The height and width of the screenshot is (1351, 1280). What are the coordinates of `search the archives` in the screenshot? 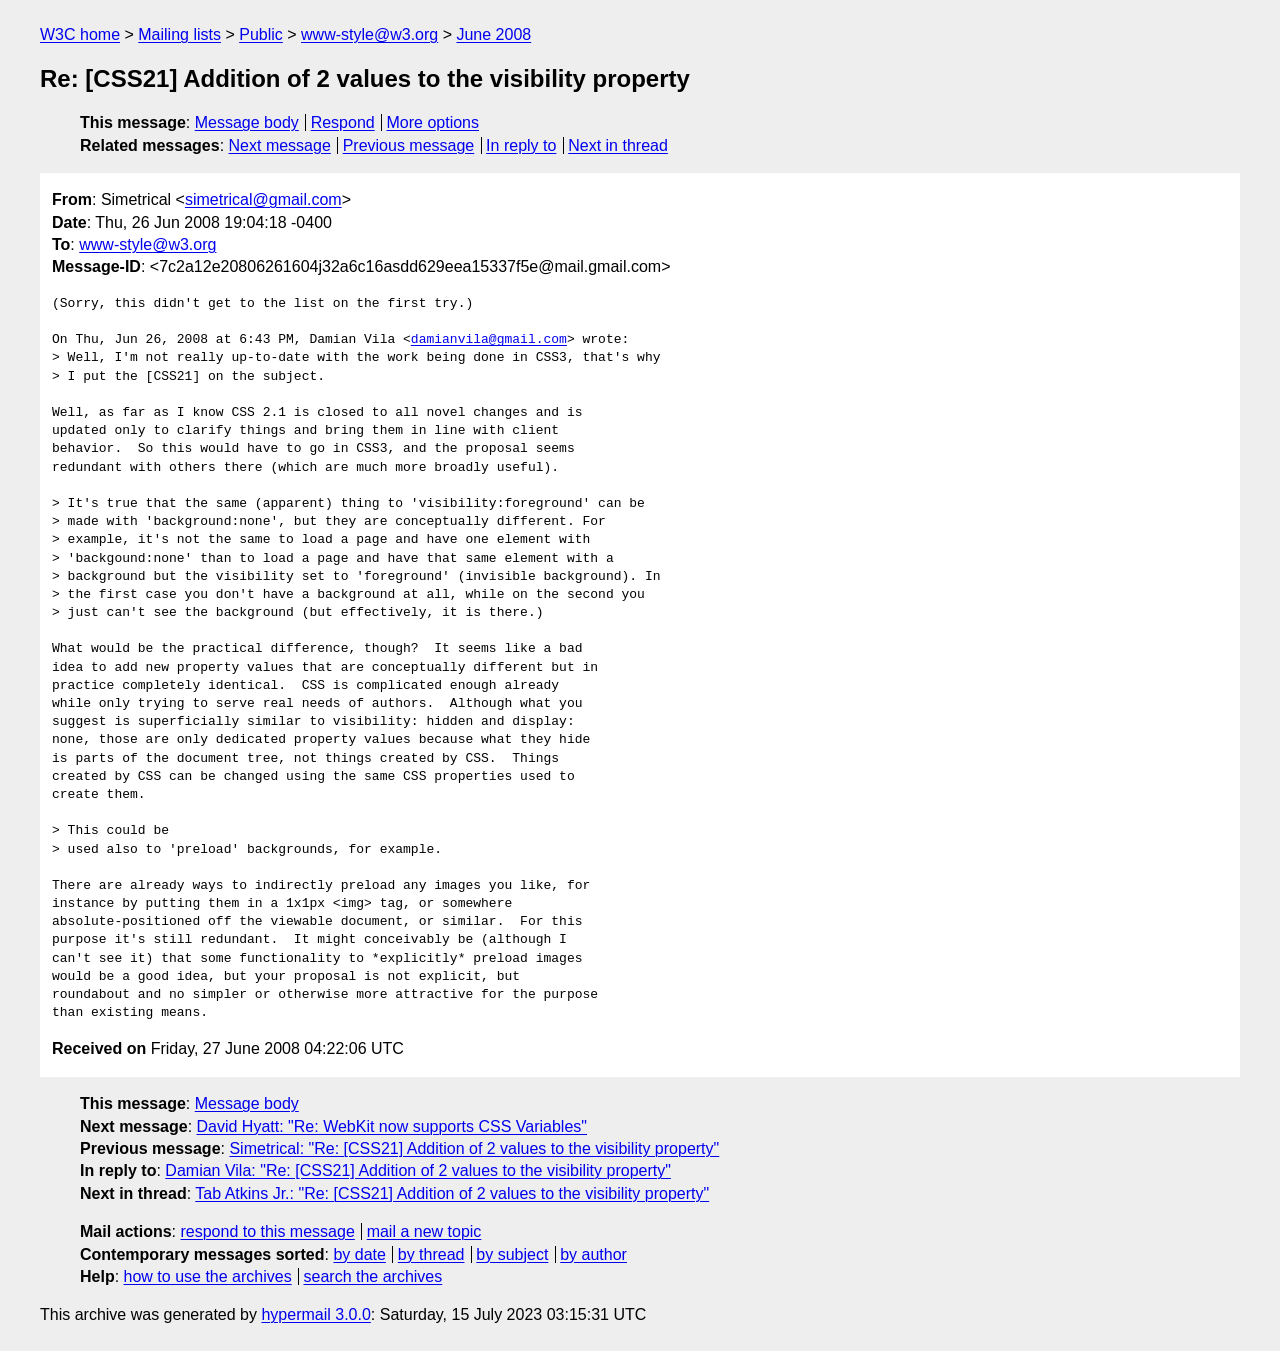 It's located at (373, 1276).